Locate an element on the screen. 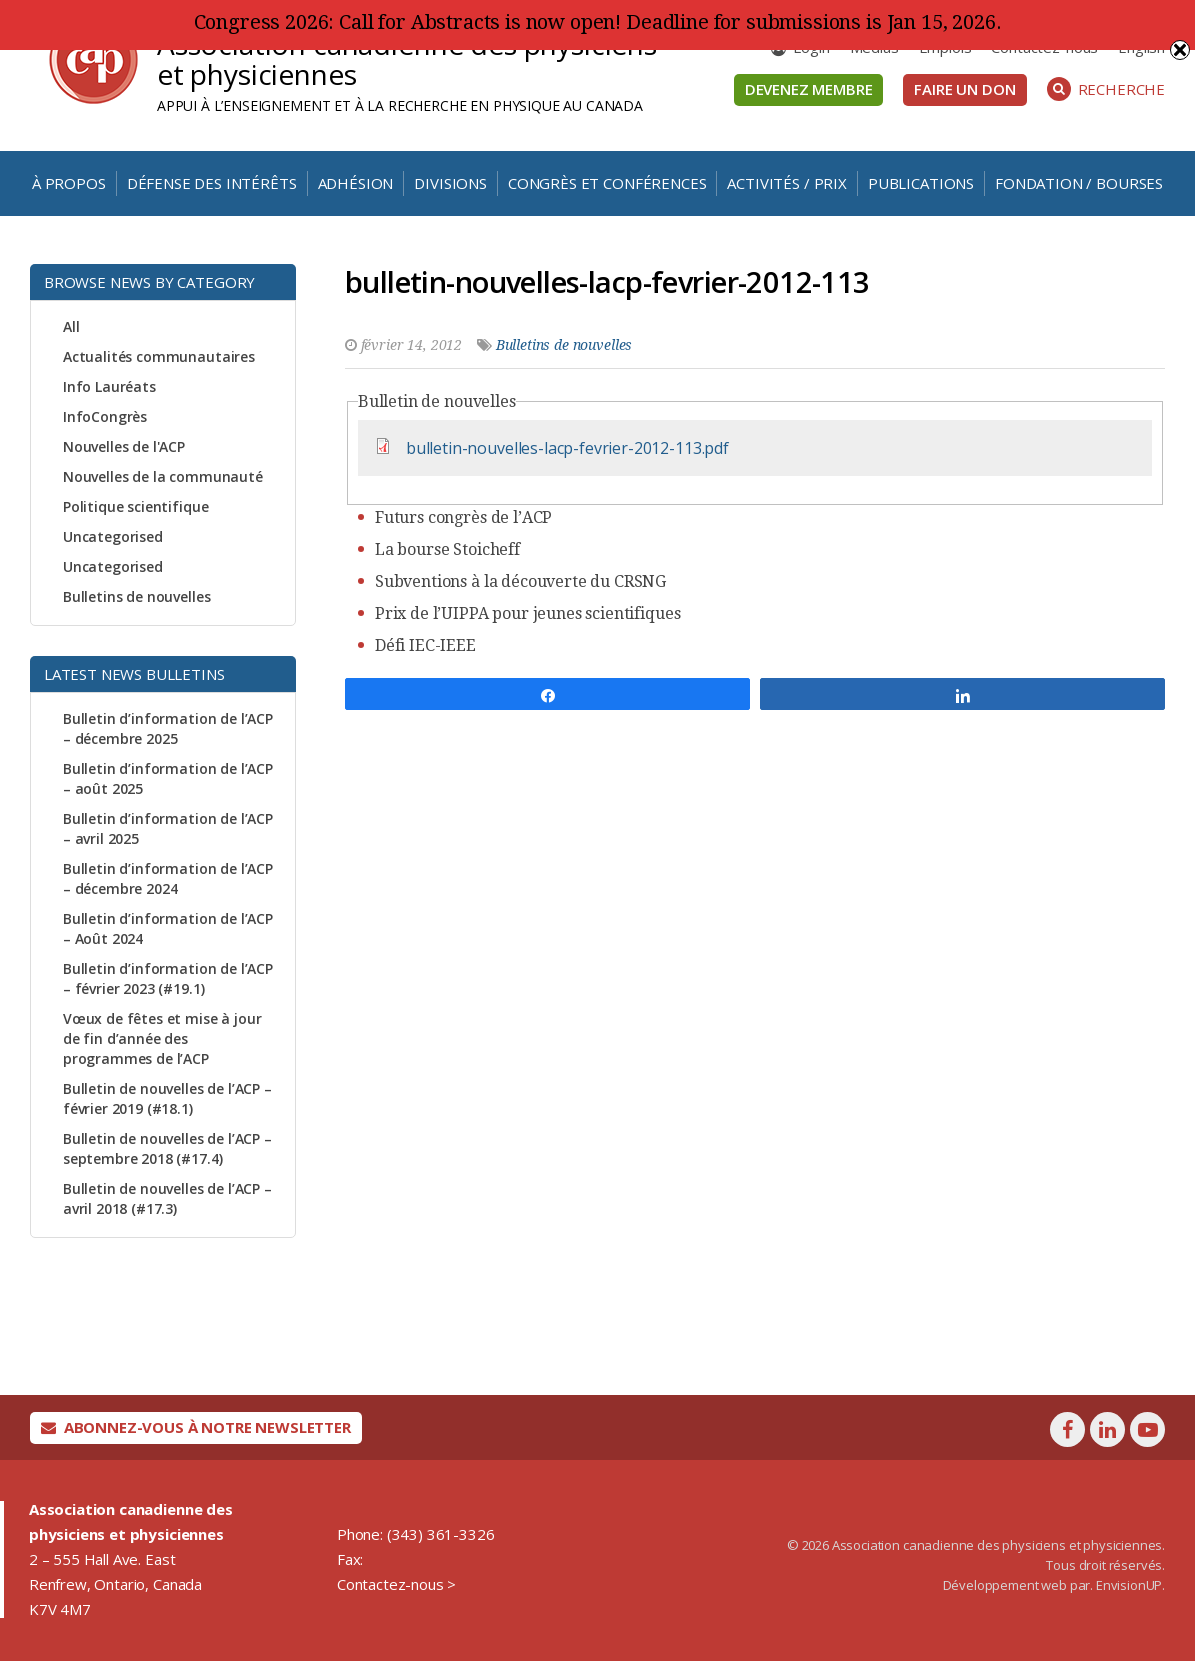  Politique scientifique is located at coordinates (135, 506).